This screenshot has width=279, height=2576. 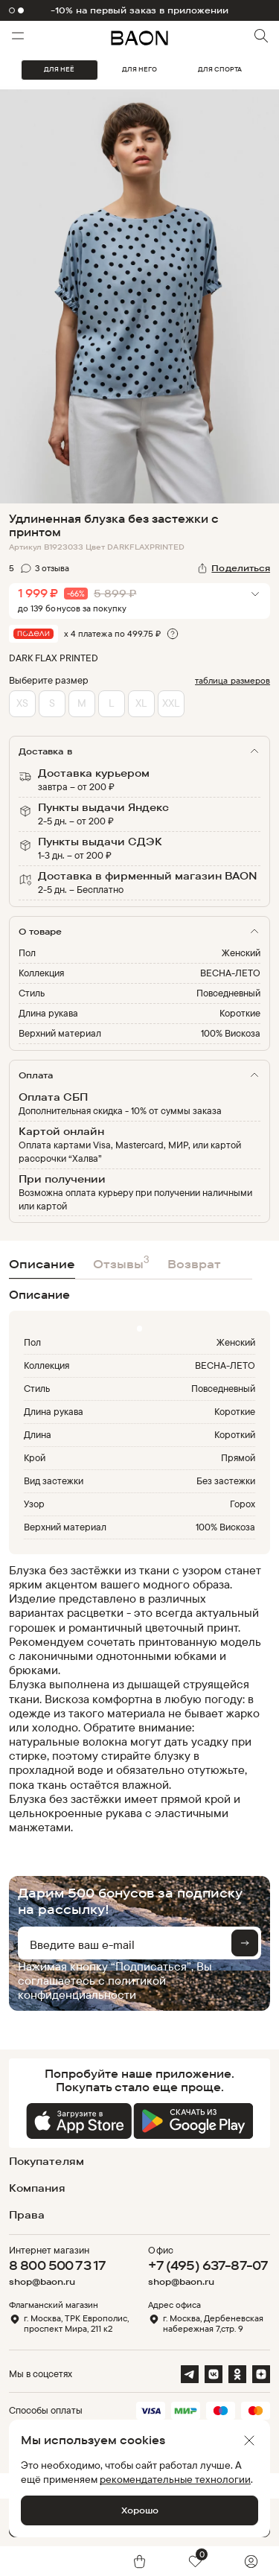 I want to click on 8 800 500 73 17, so click(x=57, y=2265).